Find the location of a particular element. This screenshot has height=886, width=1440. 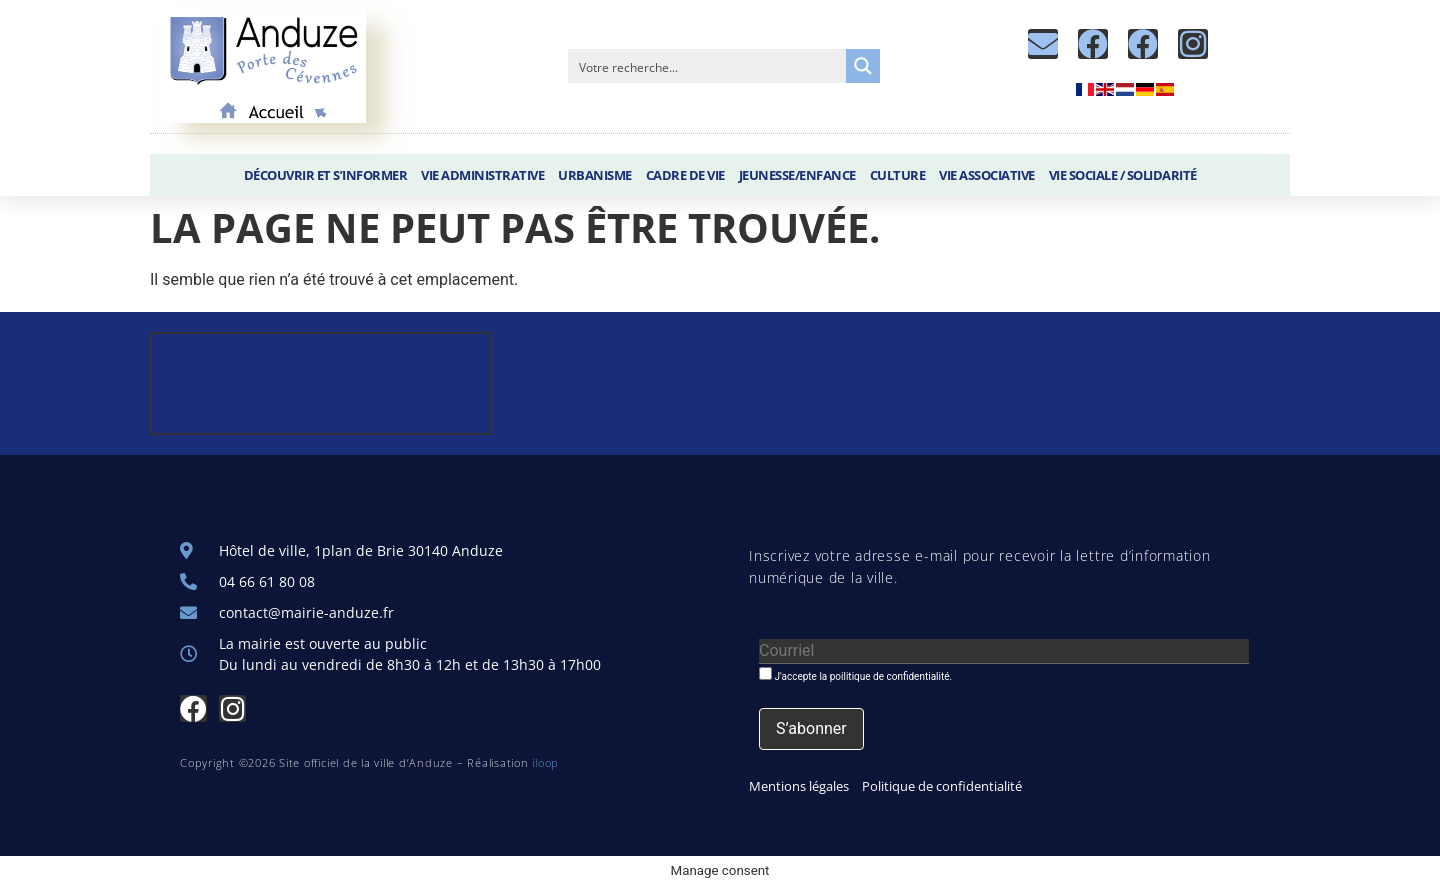

[Search input] is located at coordinates (708, 66).